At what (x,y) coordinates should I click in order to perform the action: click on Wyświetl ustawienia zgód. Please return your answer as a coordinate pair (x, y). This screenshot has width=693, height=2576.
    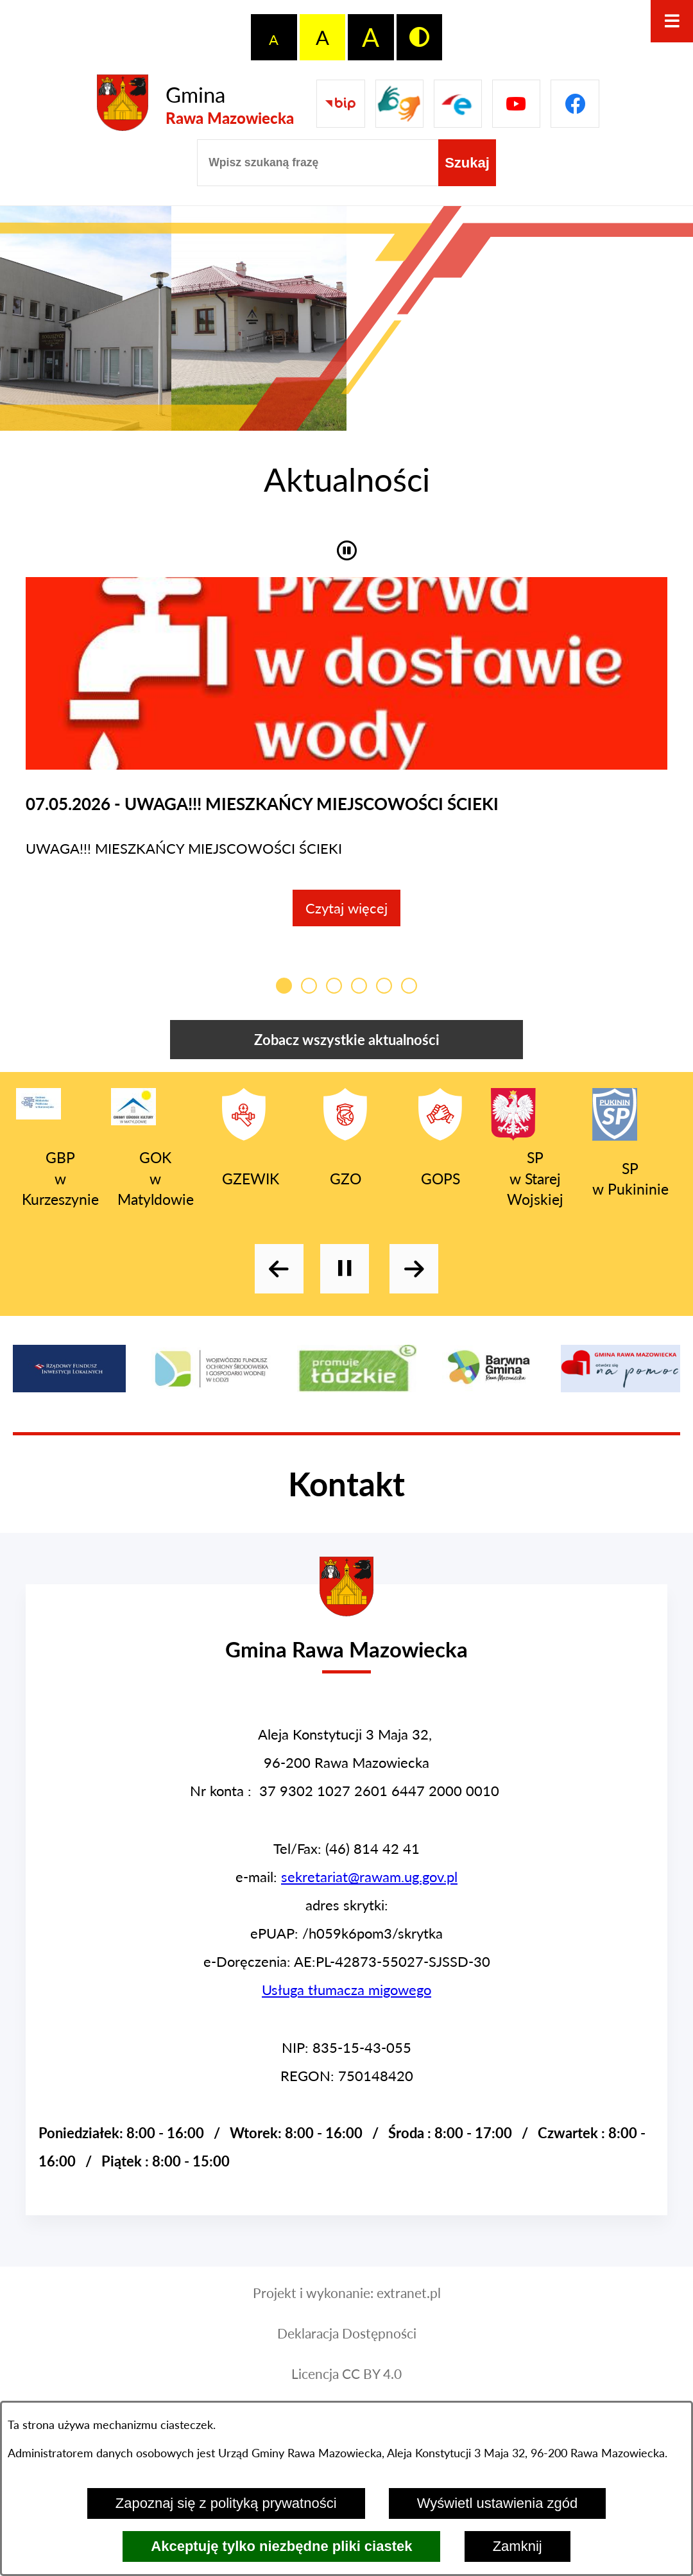
    Looking at the image, I should click on (497, 2503).